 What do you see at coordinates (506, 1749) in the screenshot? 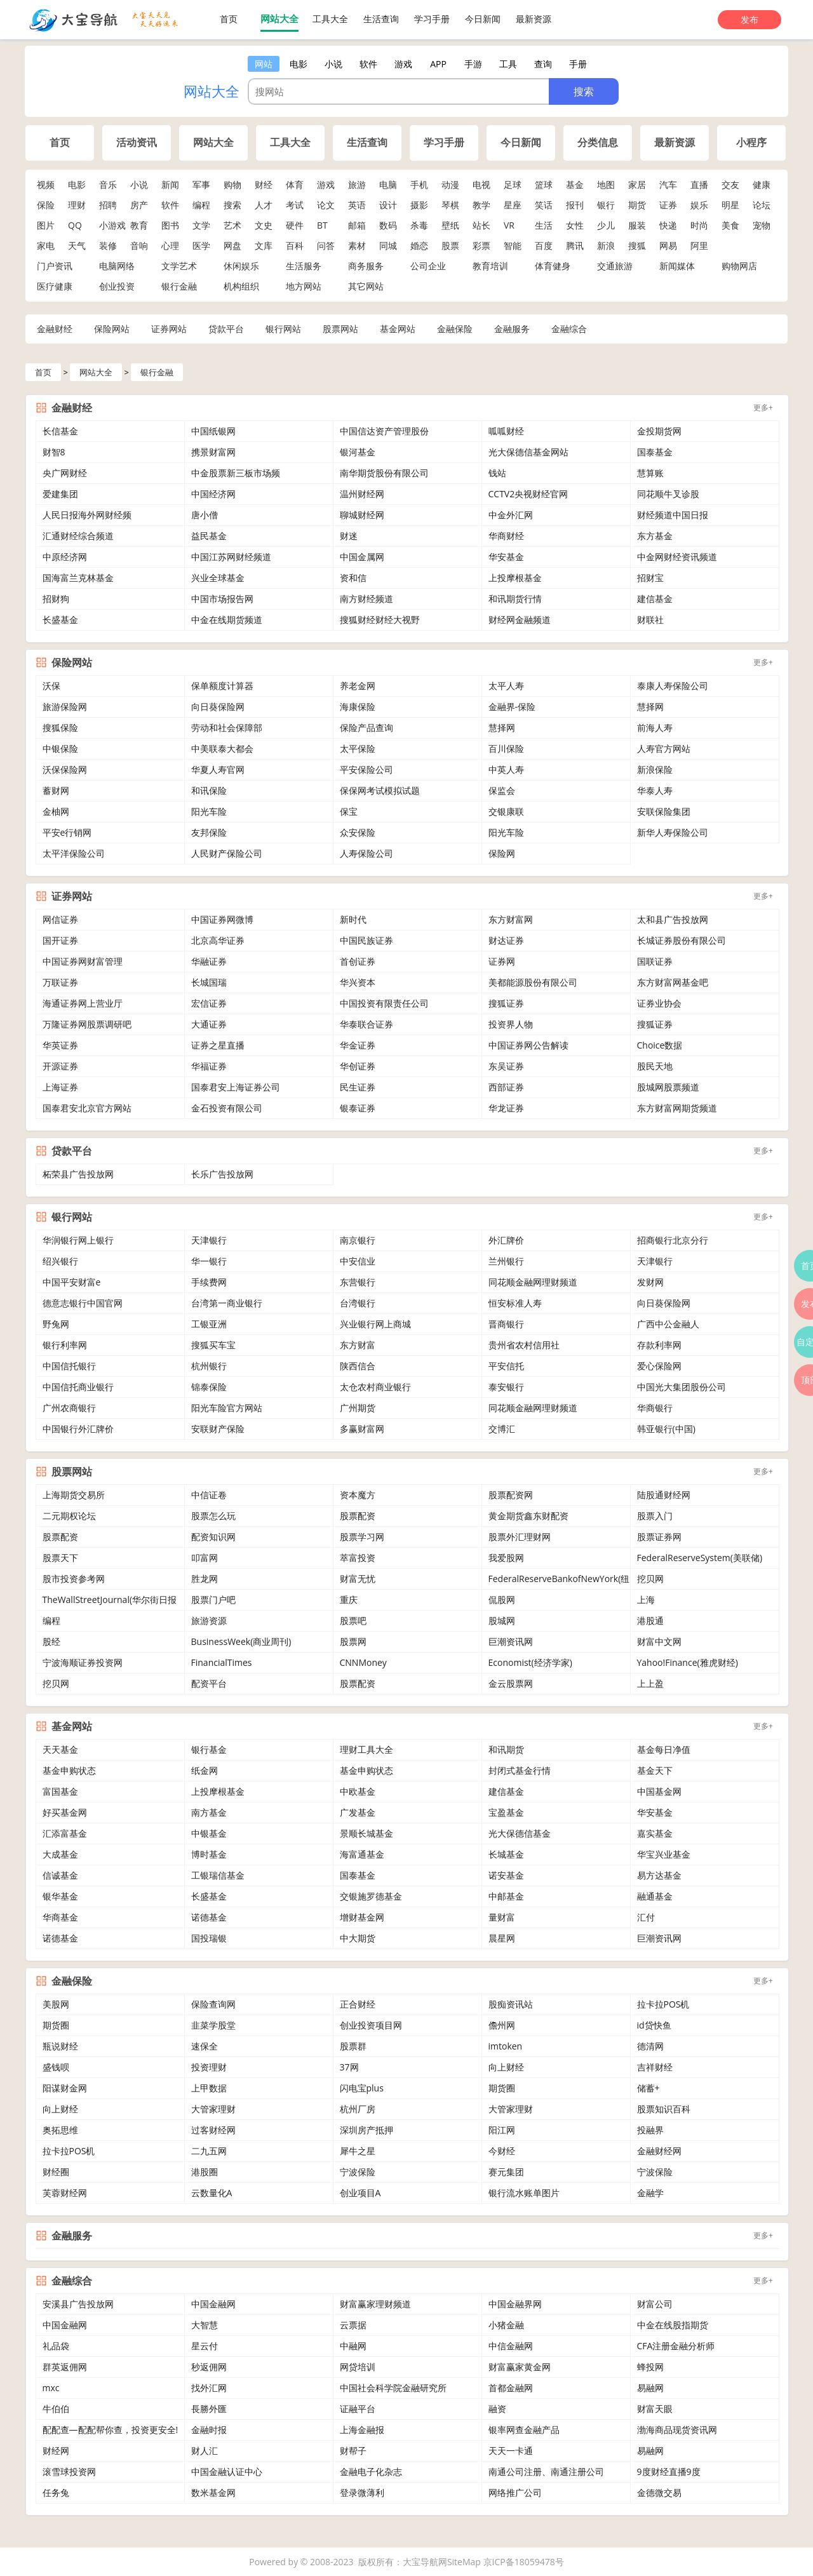
I see `和讯期货` at bounding box center [506, 1749].